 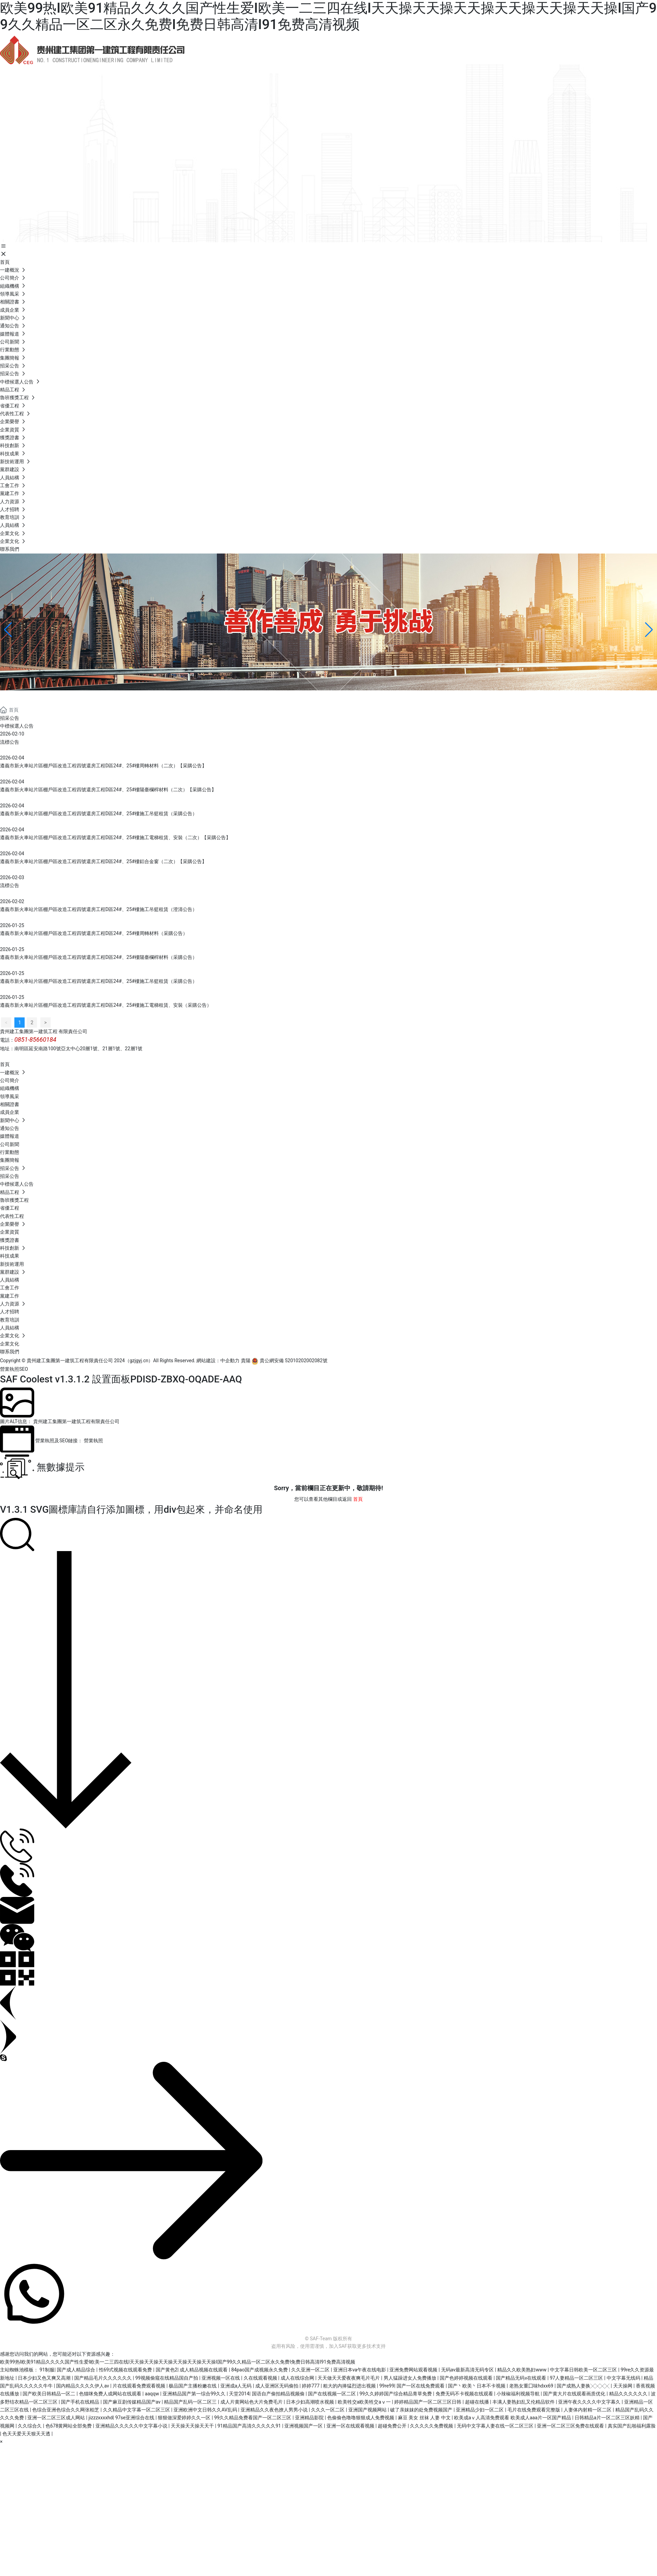 I want to click on 国产色婷婷视频在线观看, so click(x=466, y=2378).